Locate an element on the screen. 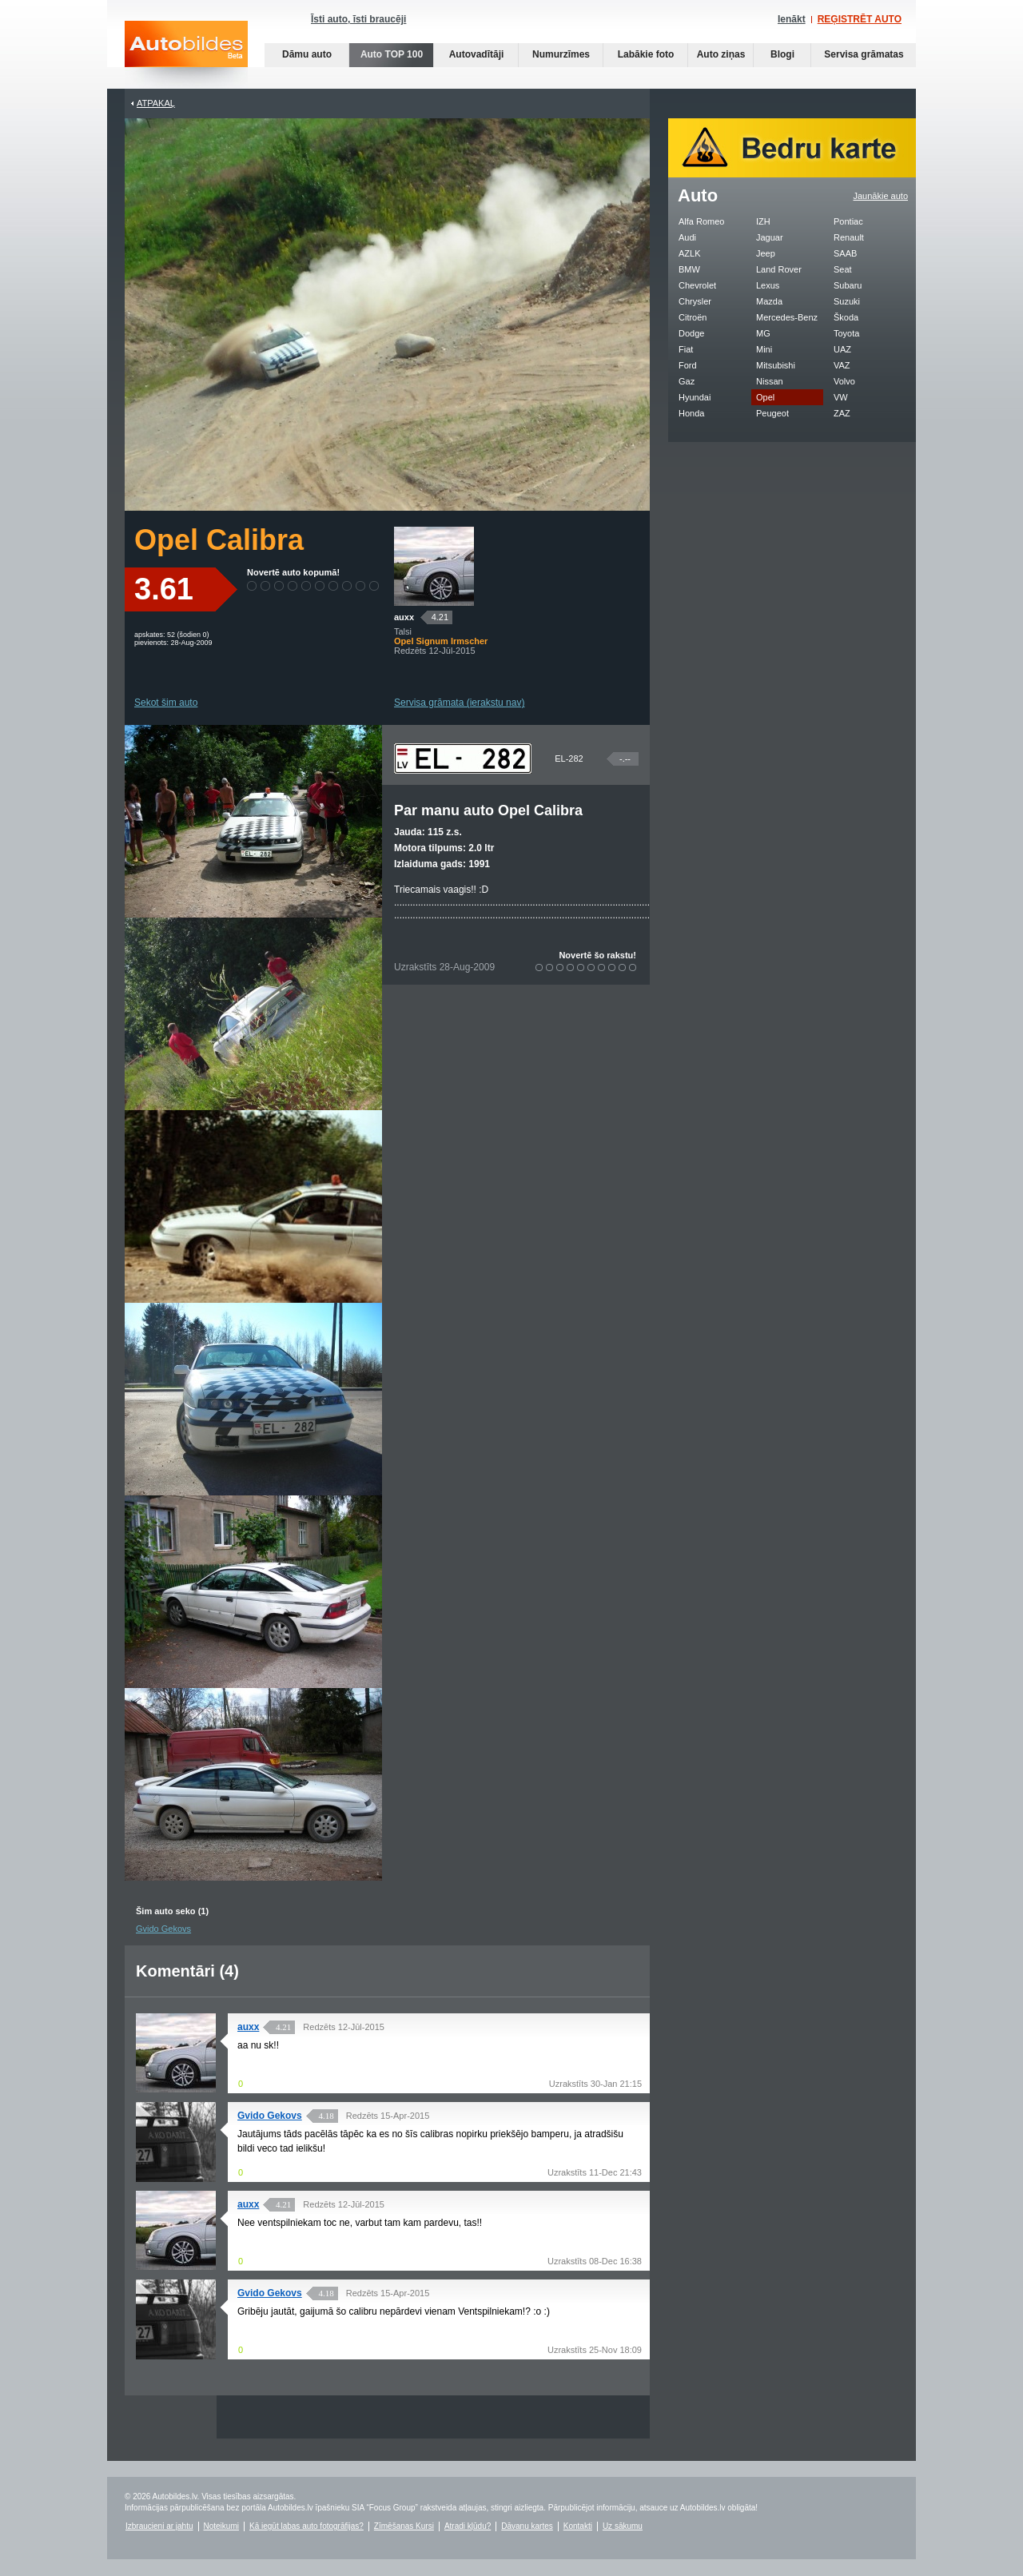 This screenshot has width=1023, height=2576. Opel is located at coordinates (765, 397).